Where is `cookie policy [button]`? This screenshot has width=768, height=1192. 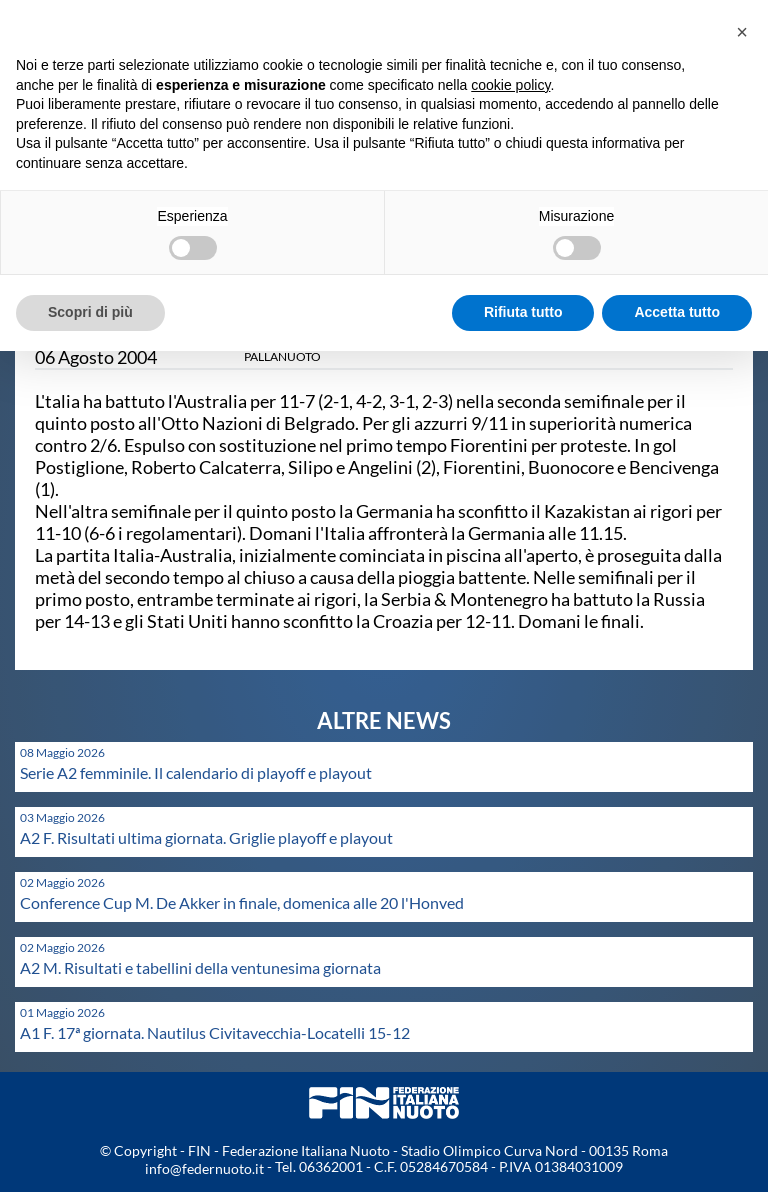
cookie policy [button] is located at coordinates (510, 85).